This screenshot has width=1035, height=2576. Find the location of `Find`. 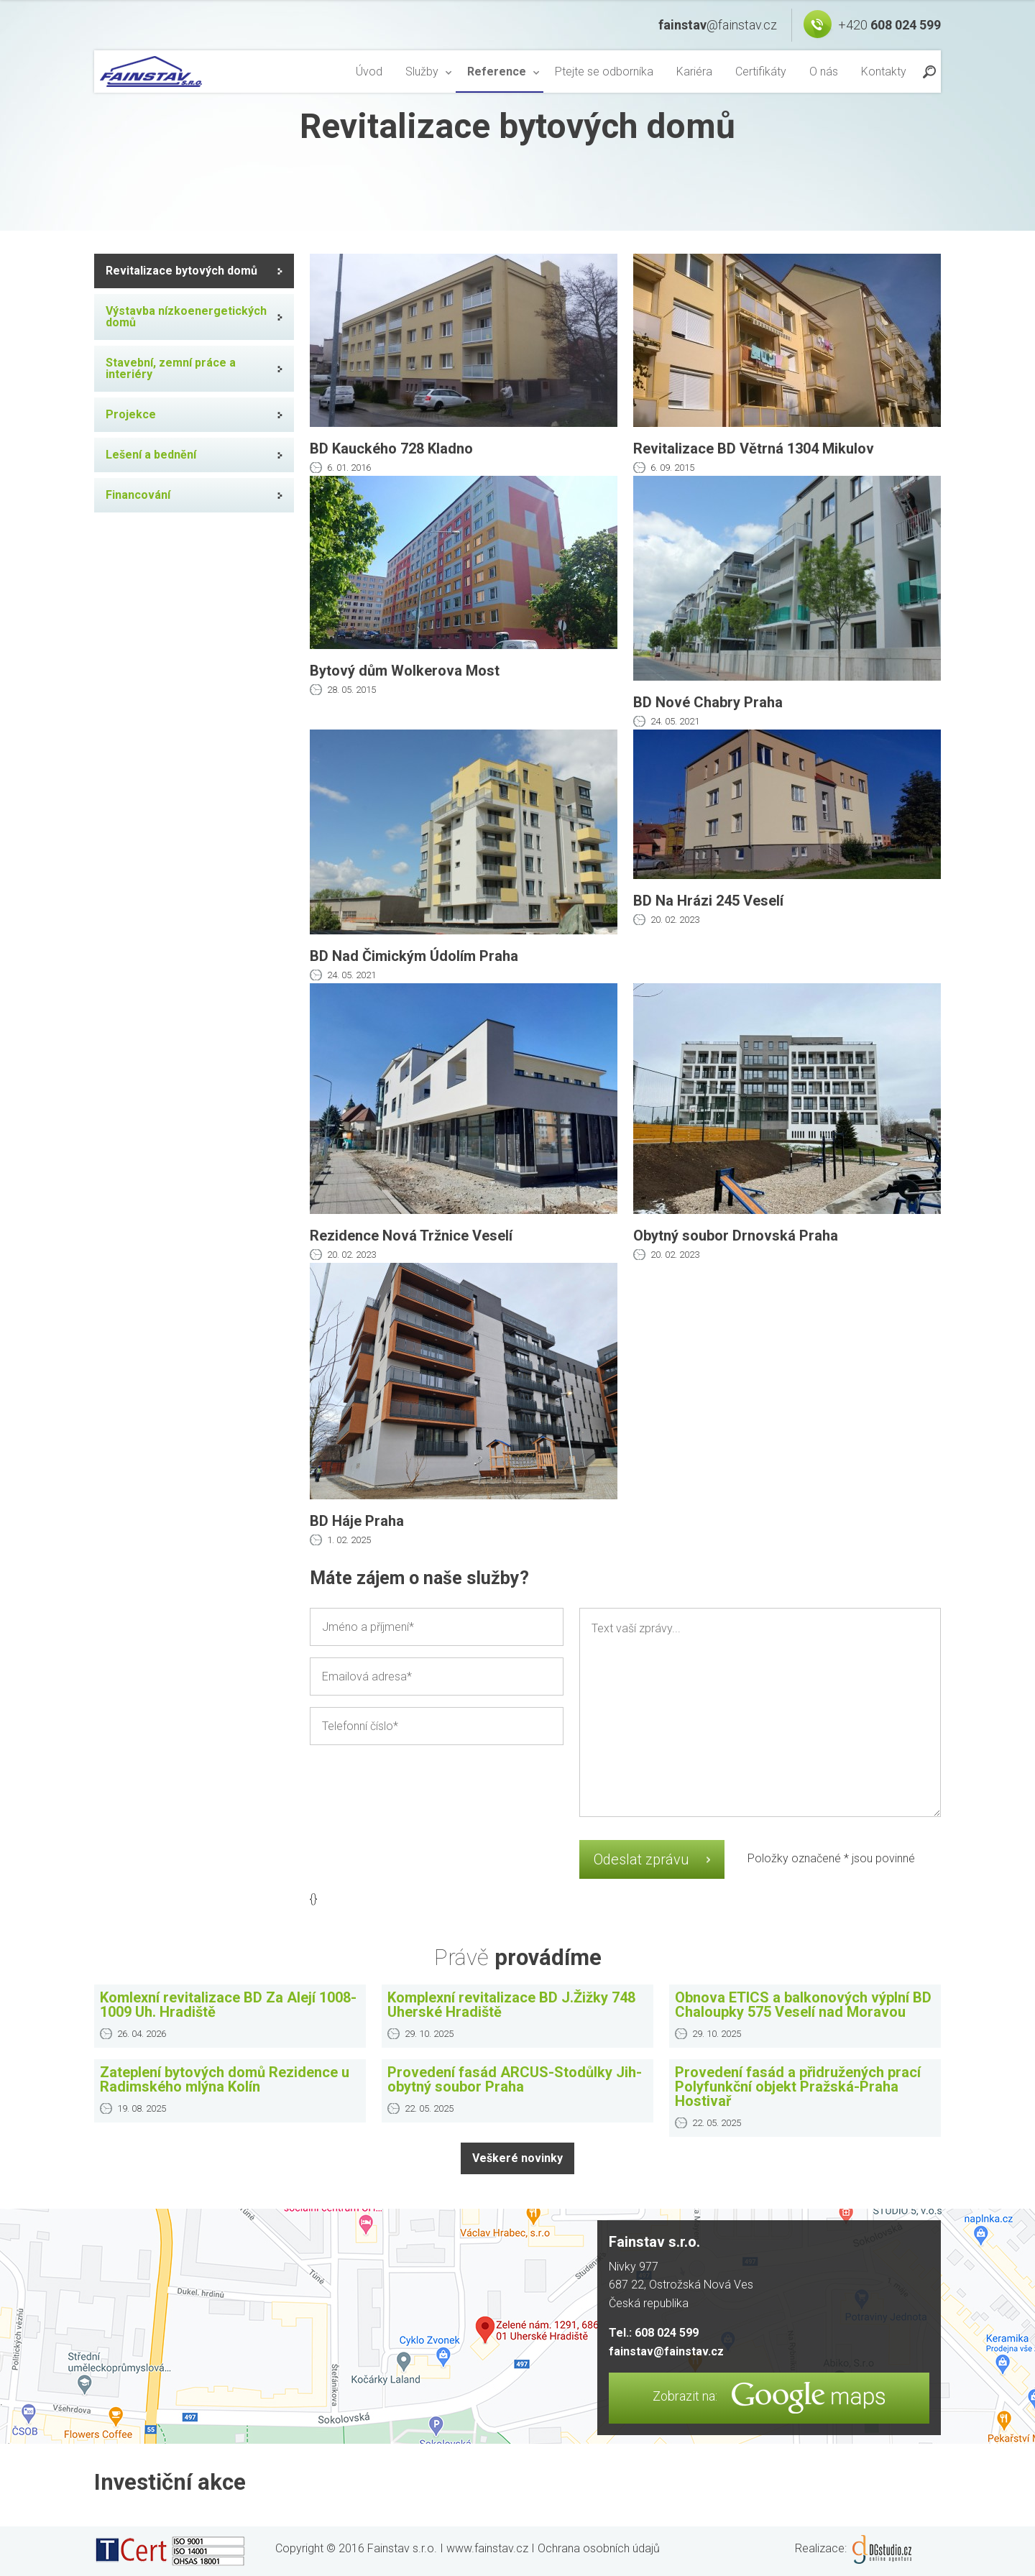

Find is located at coordinates (929, 71).